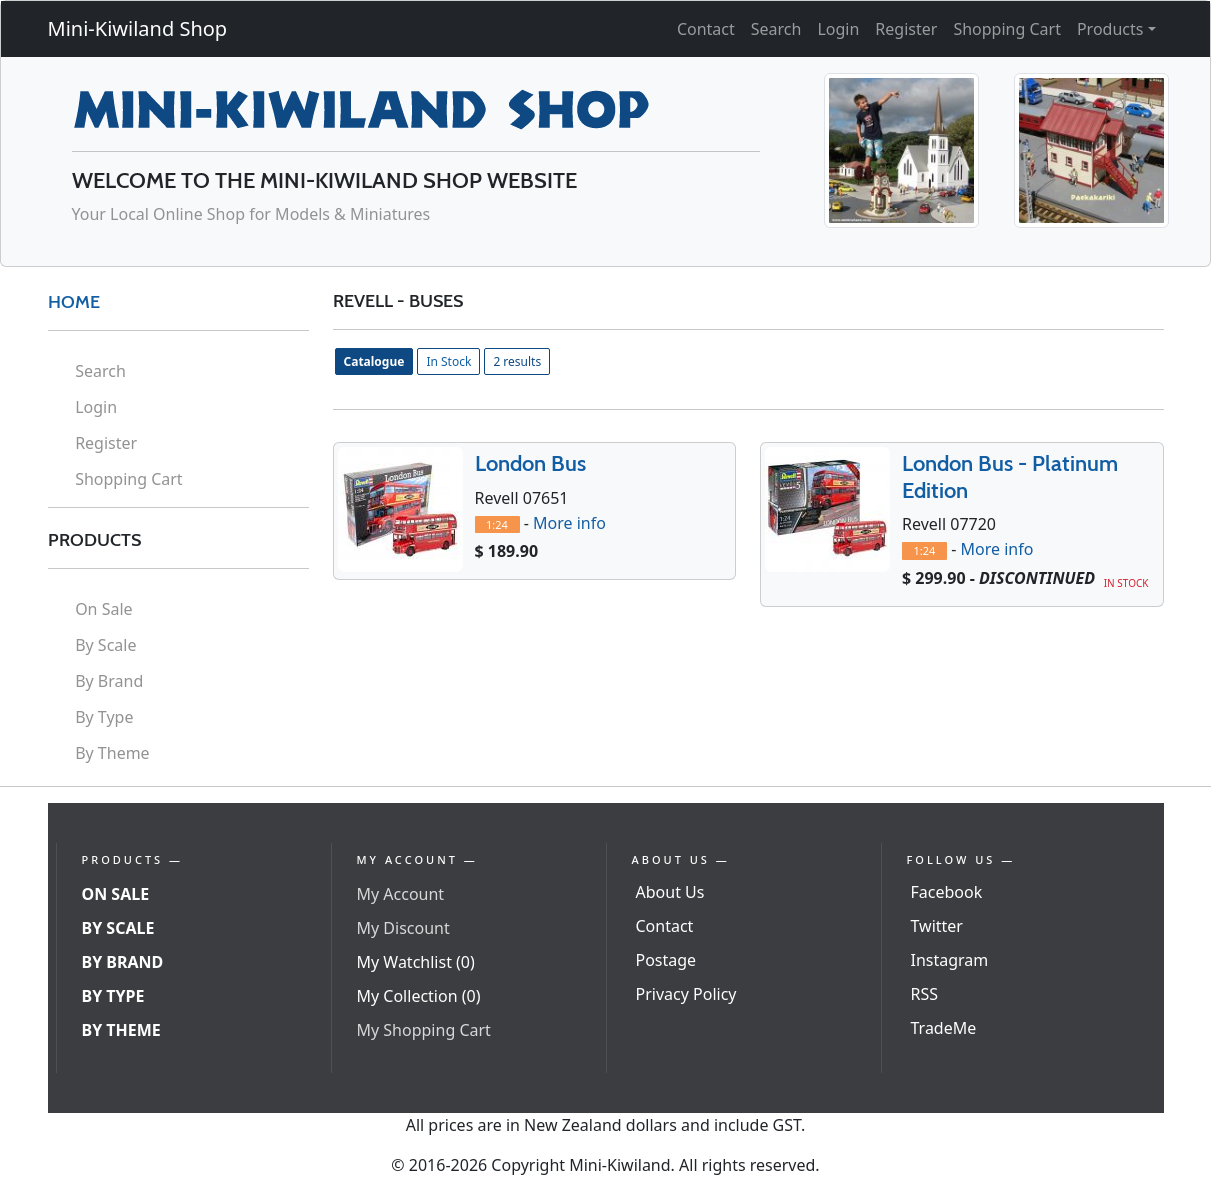  Describe the element at coordinates (109, 681) in the screenshot. I see `By Brand` at that location.